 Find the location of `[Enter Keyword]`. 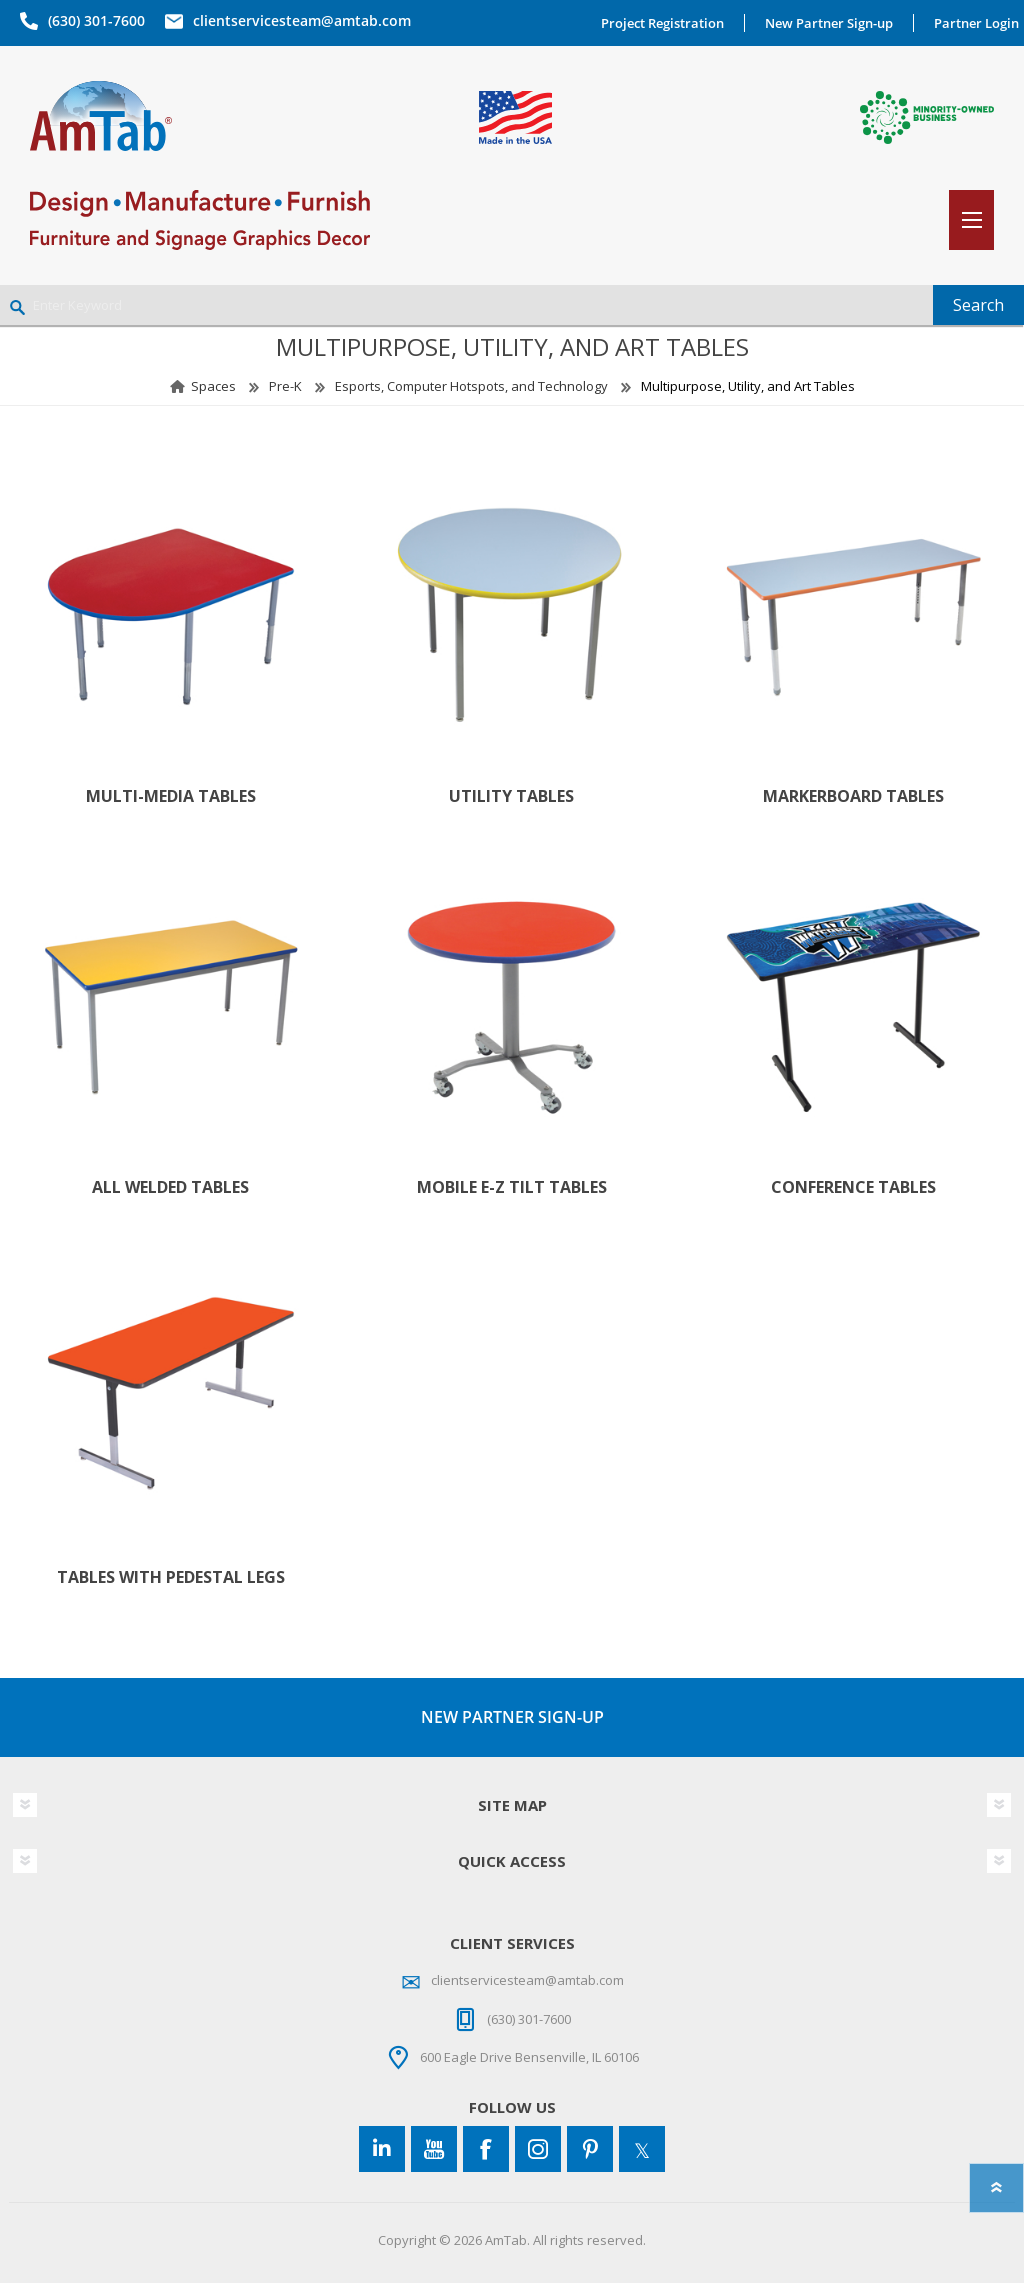

[Enter Keyword] is located at coordinates (466, 305).